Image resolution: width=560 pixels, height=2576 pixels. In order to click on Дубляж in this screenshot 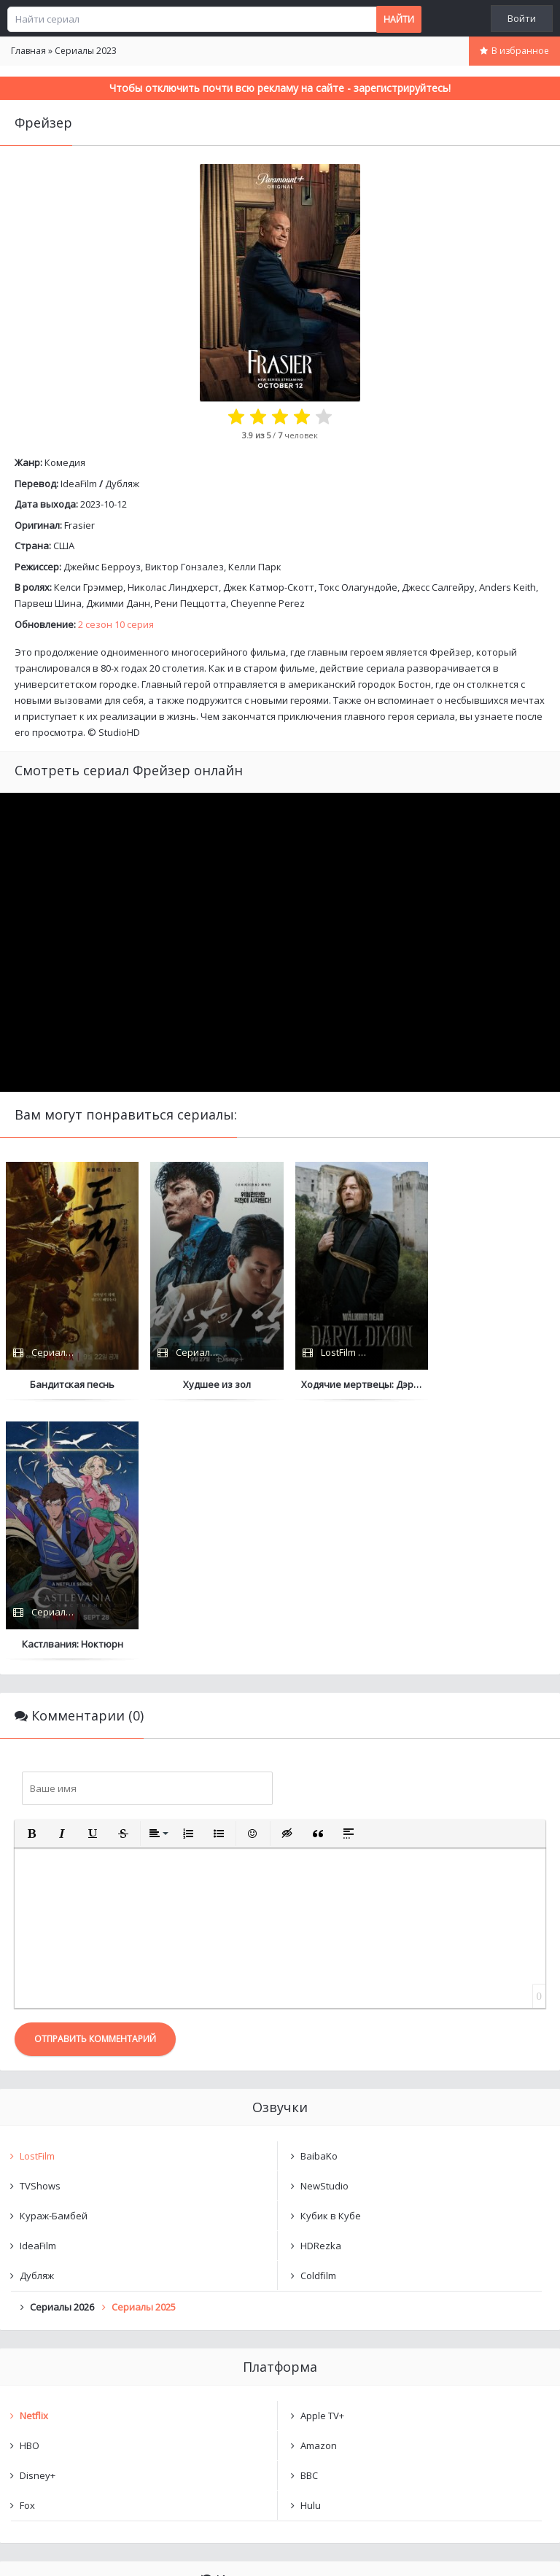, I will do `click(122, 483)`.